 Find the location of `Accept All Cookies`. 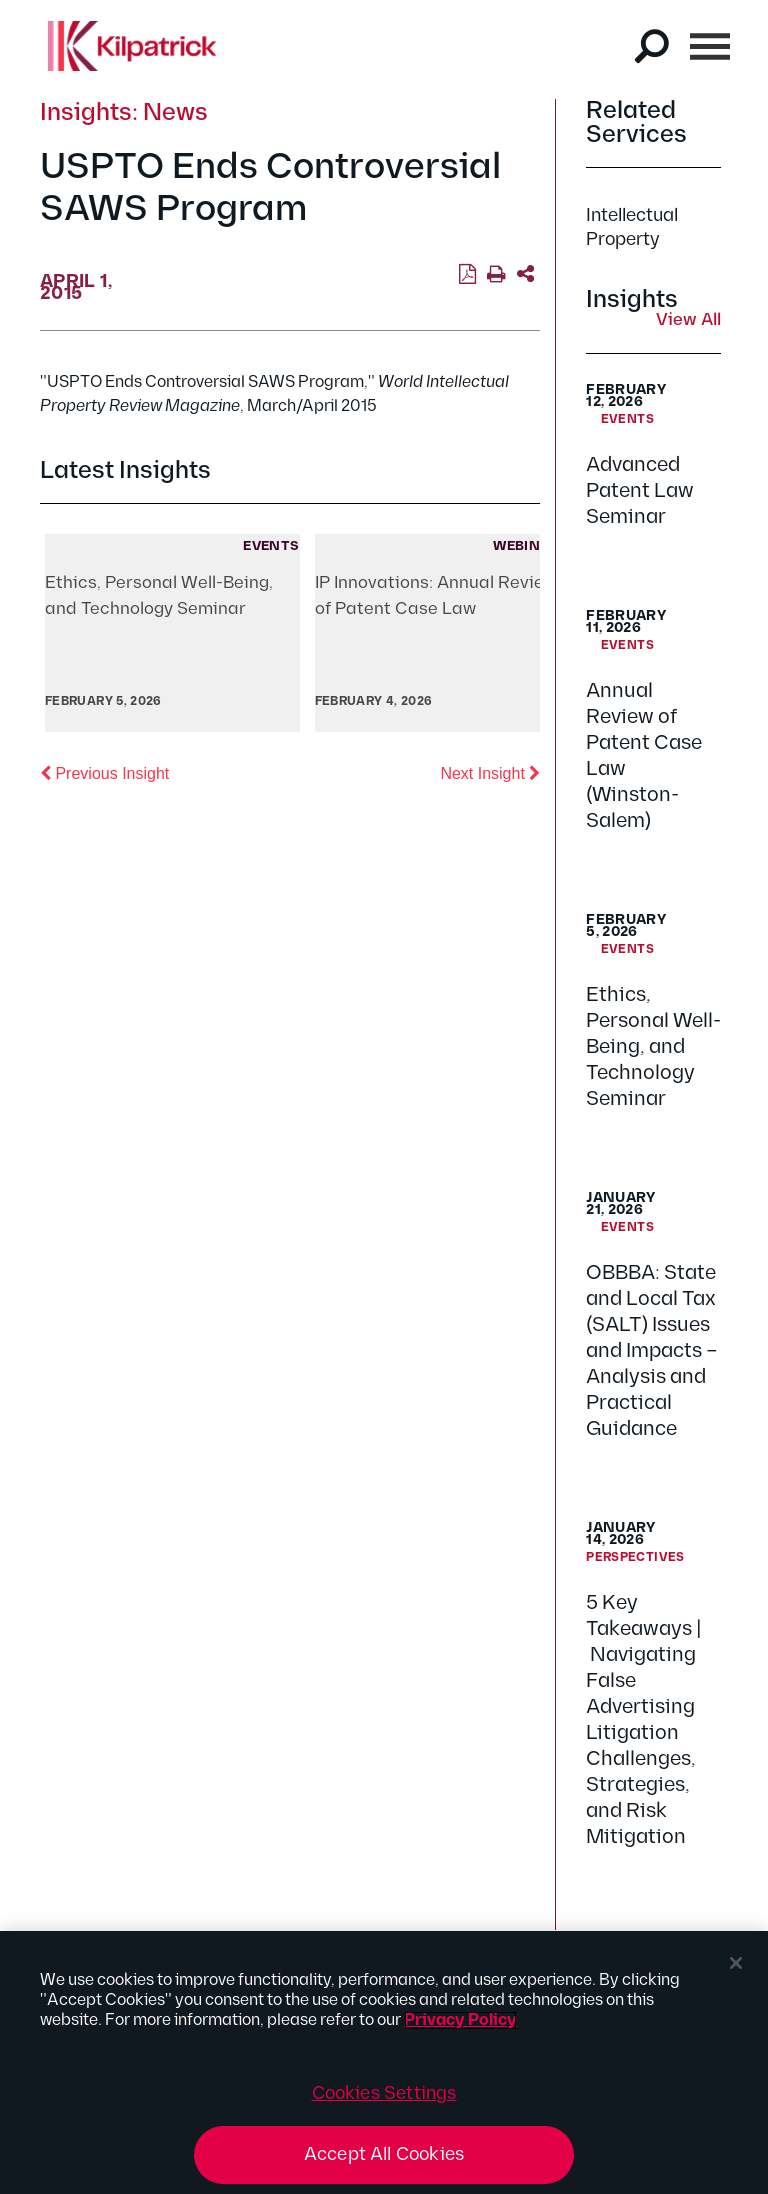

Accept All Cookies is located at coordinates (384, 2154).